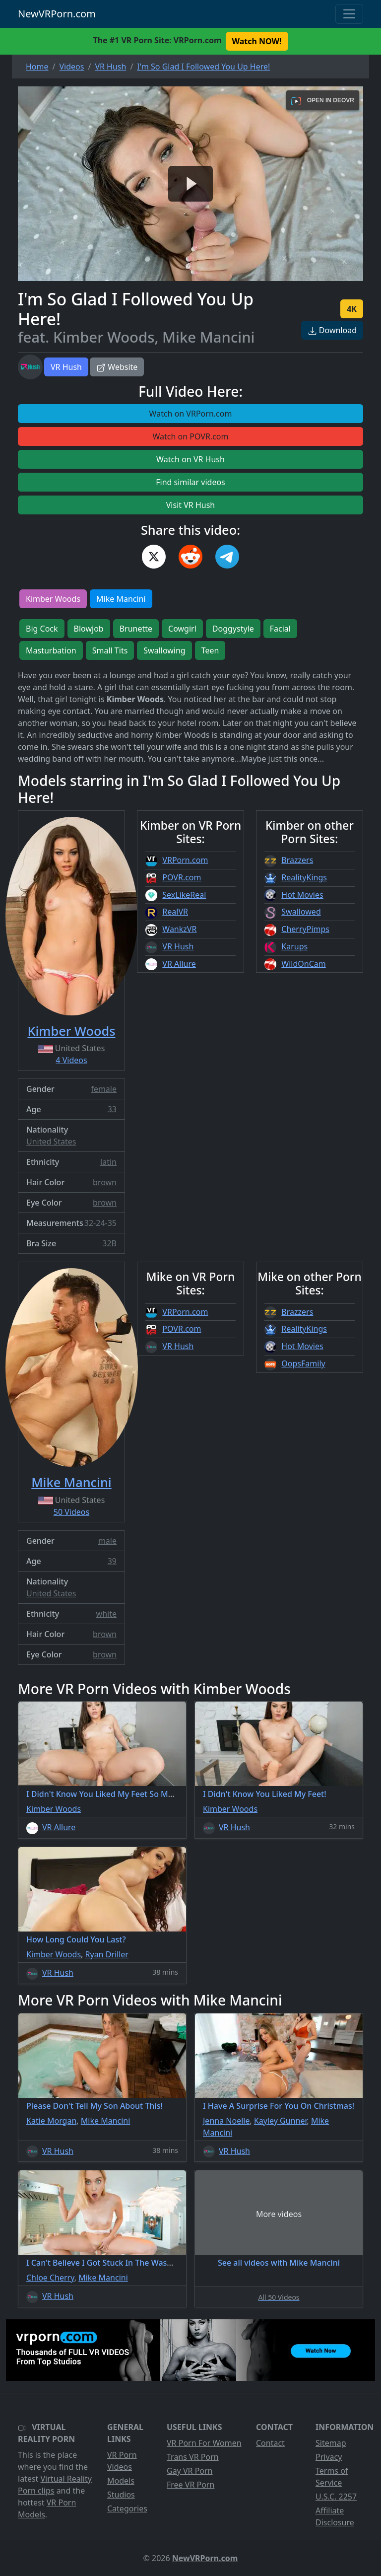 The width and height of the screenshot is (381, 2576). Describe the element at coordinates (280, 2120) in the screenshot. I see `Kayley Gunner` at that location.